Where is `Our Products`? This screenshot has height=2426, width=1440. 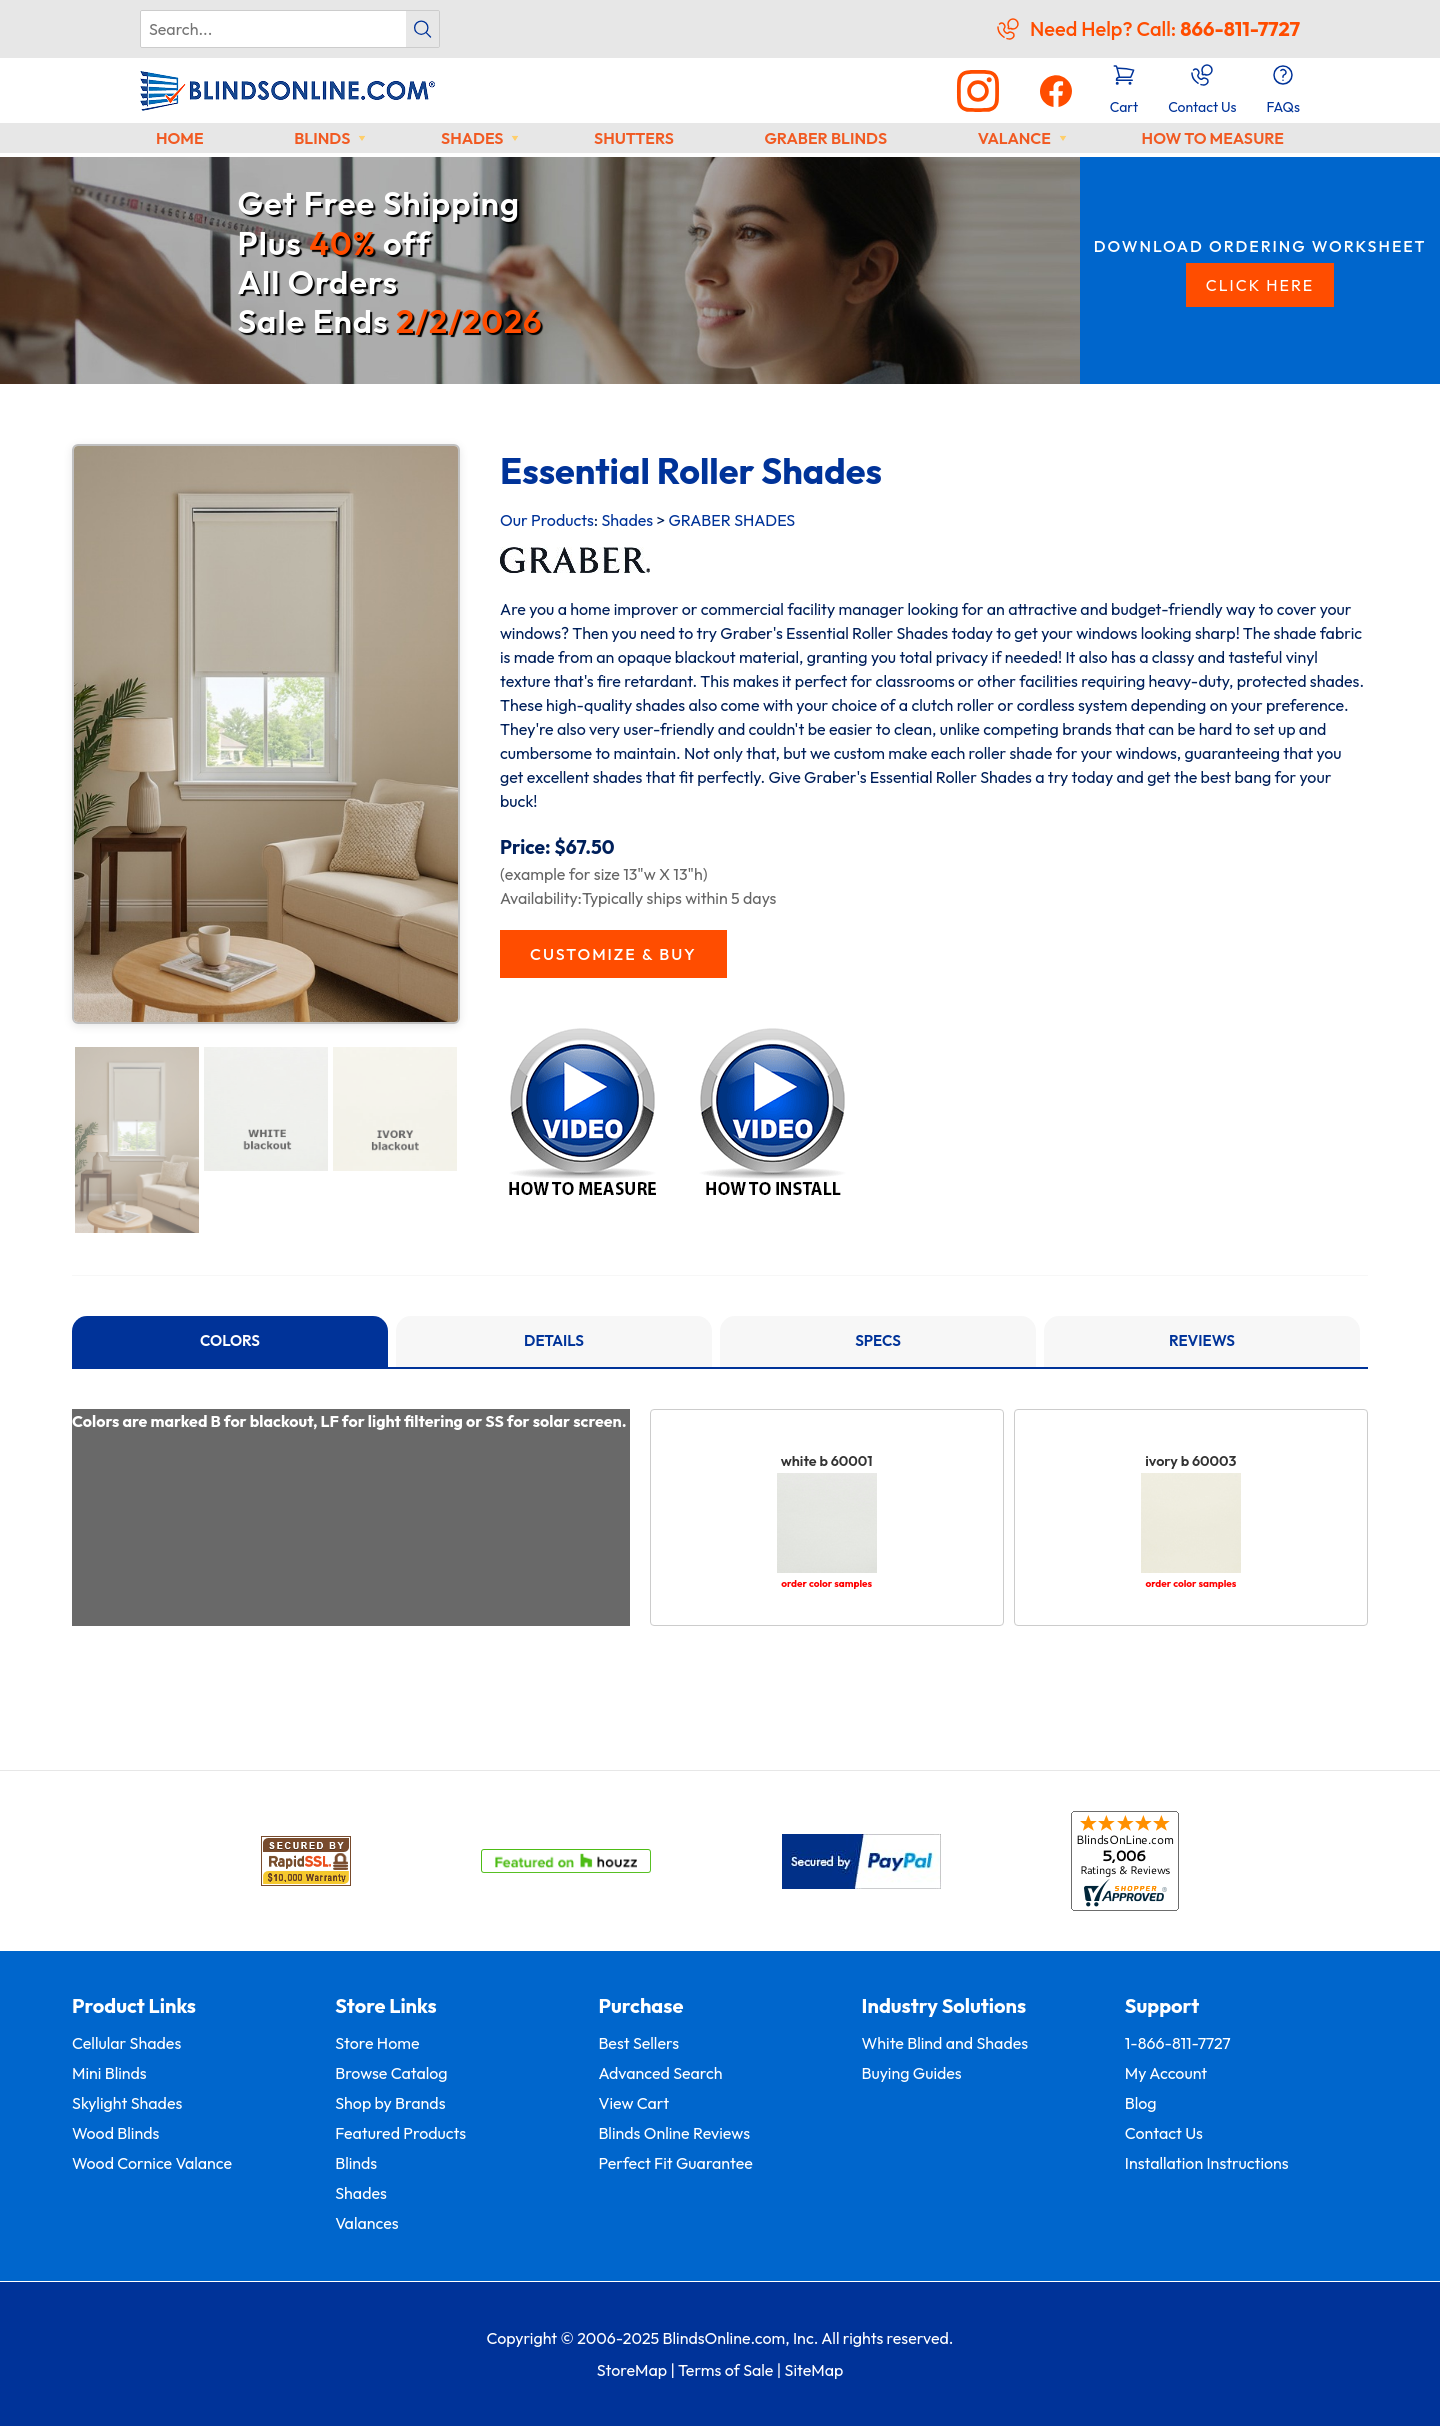 Our Products is located at coordinates (547, 520).